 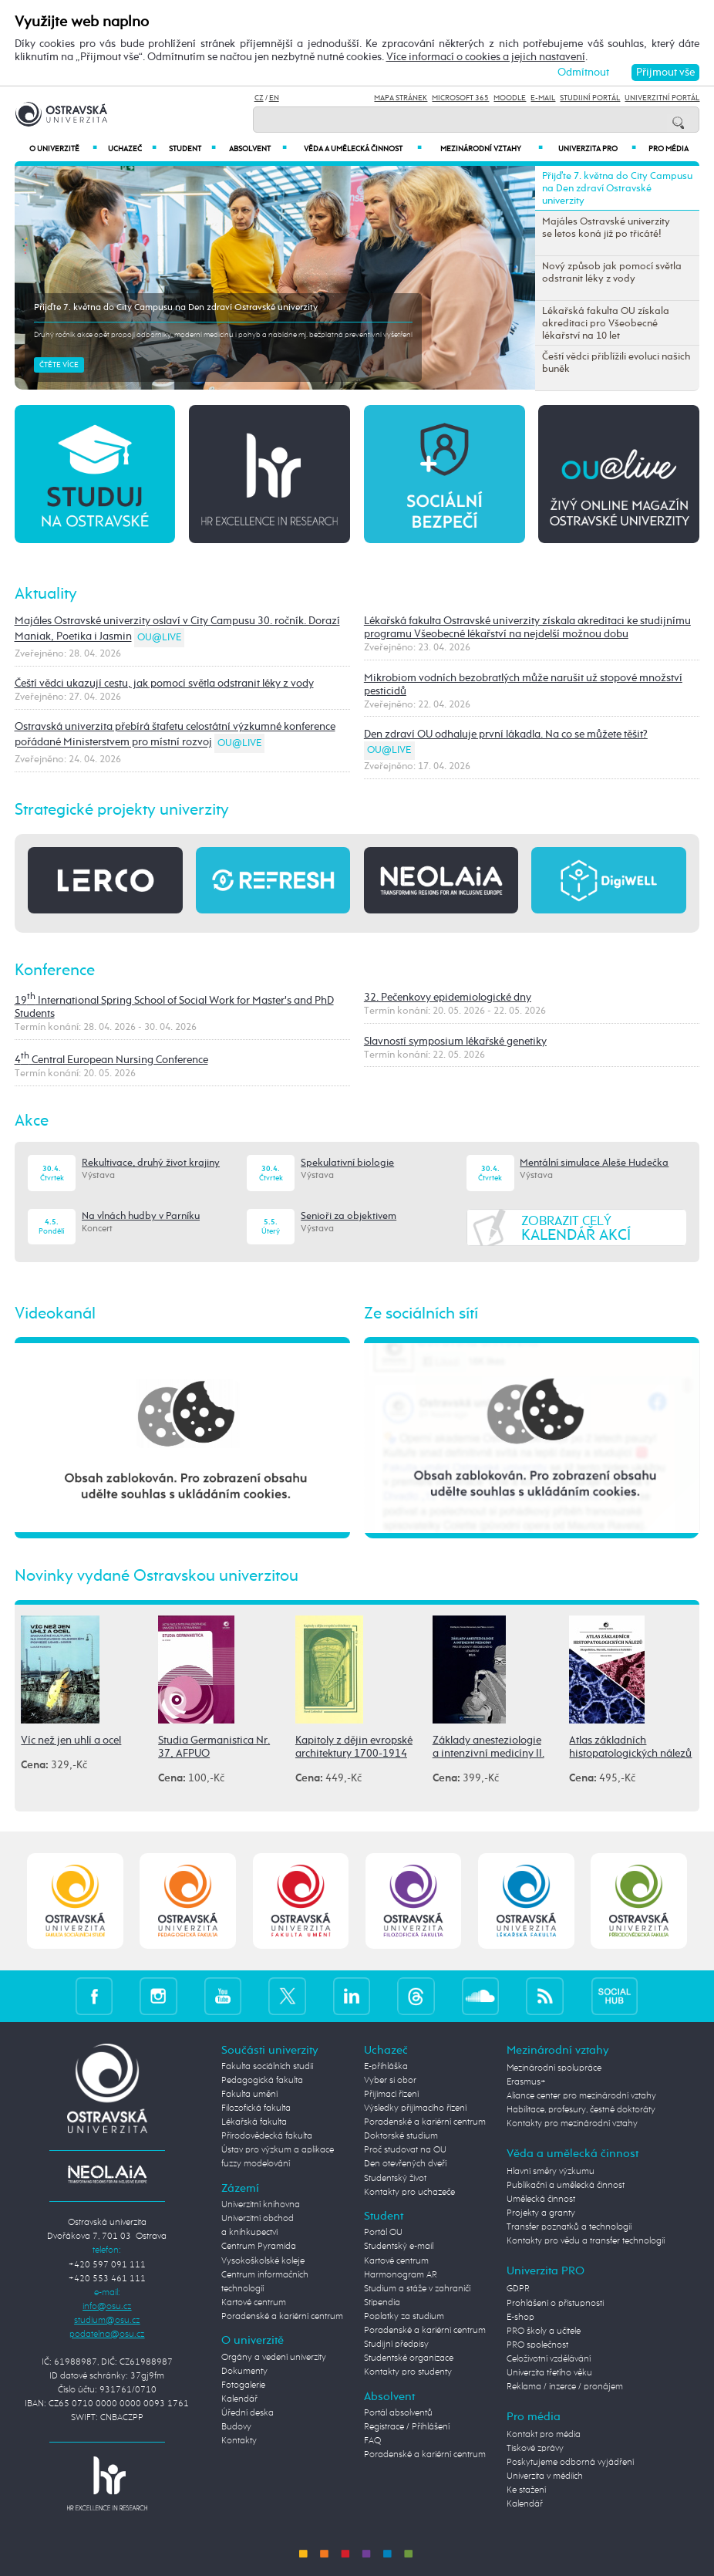 What do you see at coordinates (63, 148) in the screenshot?
I see `O univerzitě` at bounding box center [63, 148].